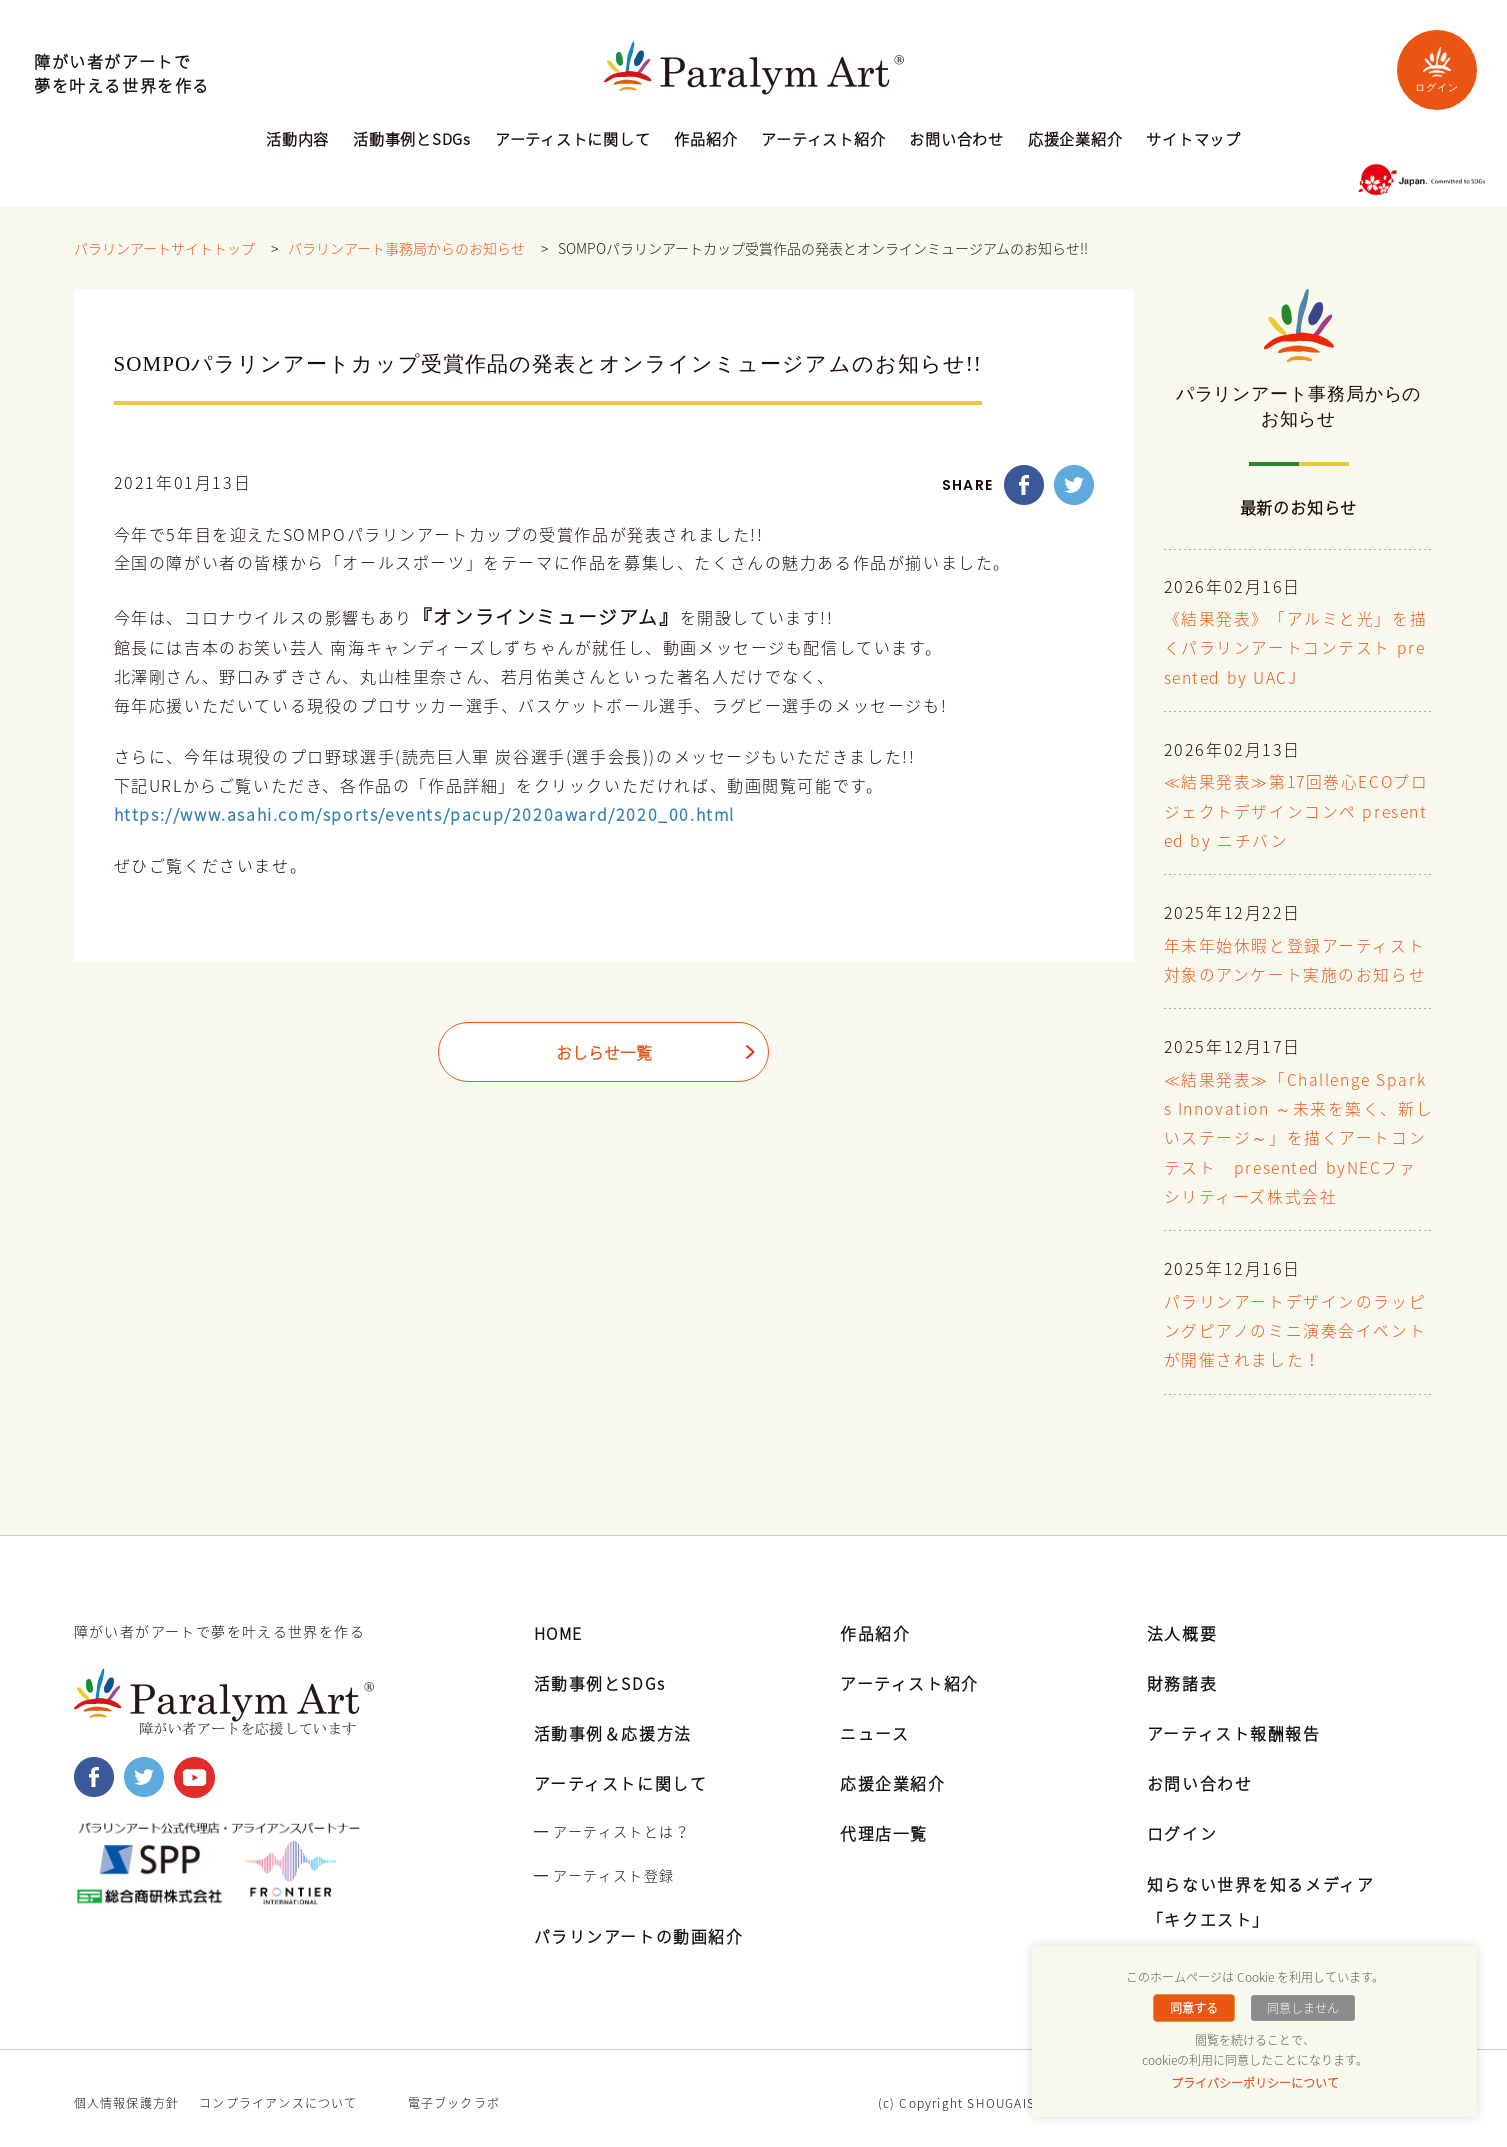 The height and width of the screenshot is (2147, 1507). Describe the element at coordinates (127, 2094) in the screenshot. I see `個人情報保護方針` at that location.